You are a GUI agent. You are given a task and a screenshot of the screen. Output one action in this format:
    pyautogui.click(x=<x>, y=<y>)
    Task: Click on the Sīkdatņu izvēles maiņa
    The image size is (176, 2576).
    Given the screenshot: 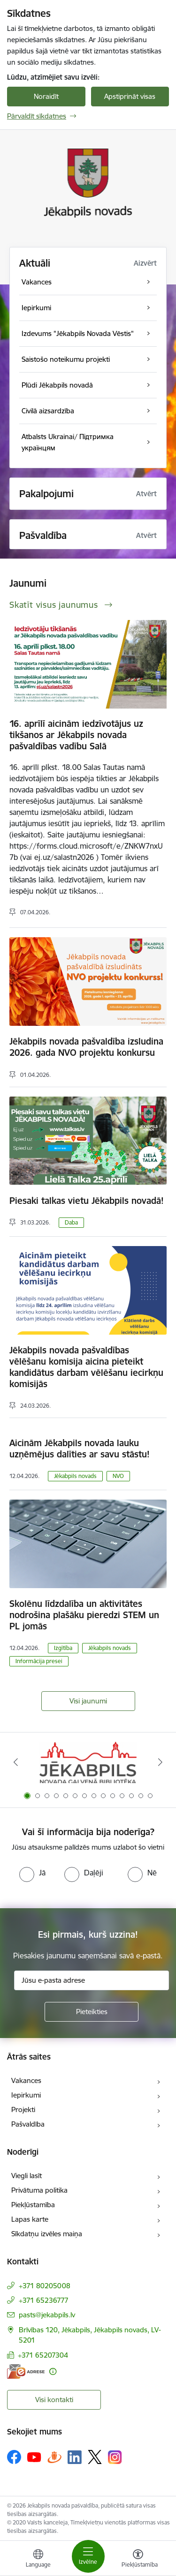 What is the action you would take?
    pyautogui.click(x=46, y=2233)
    